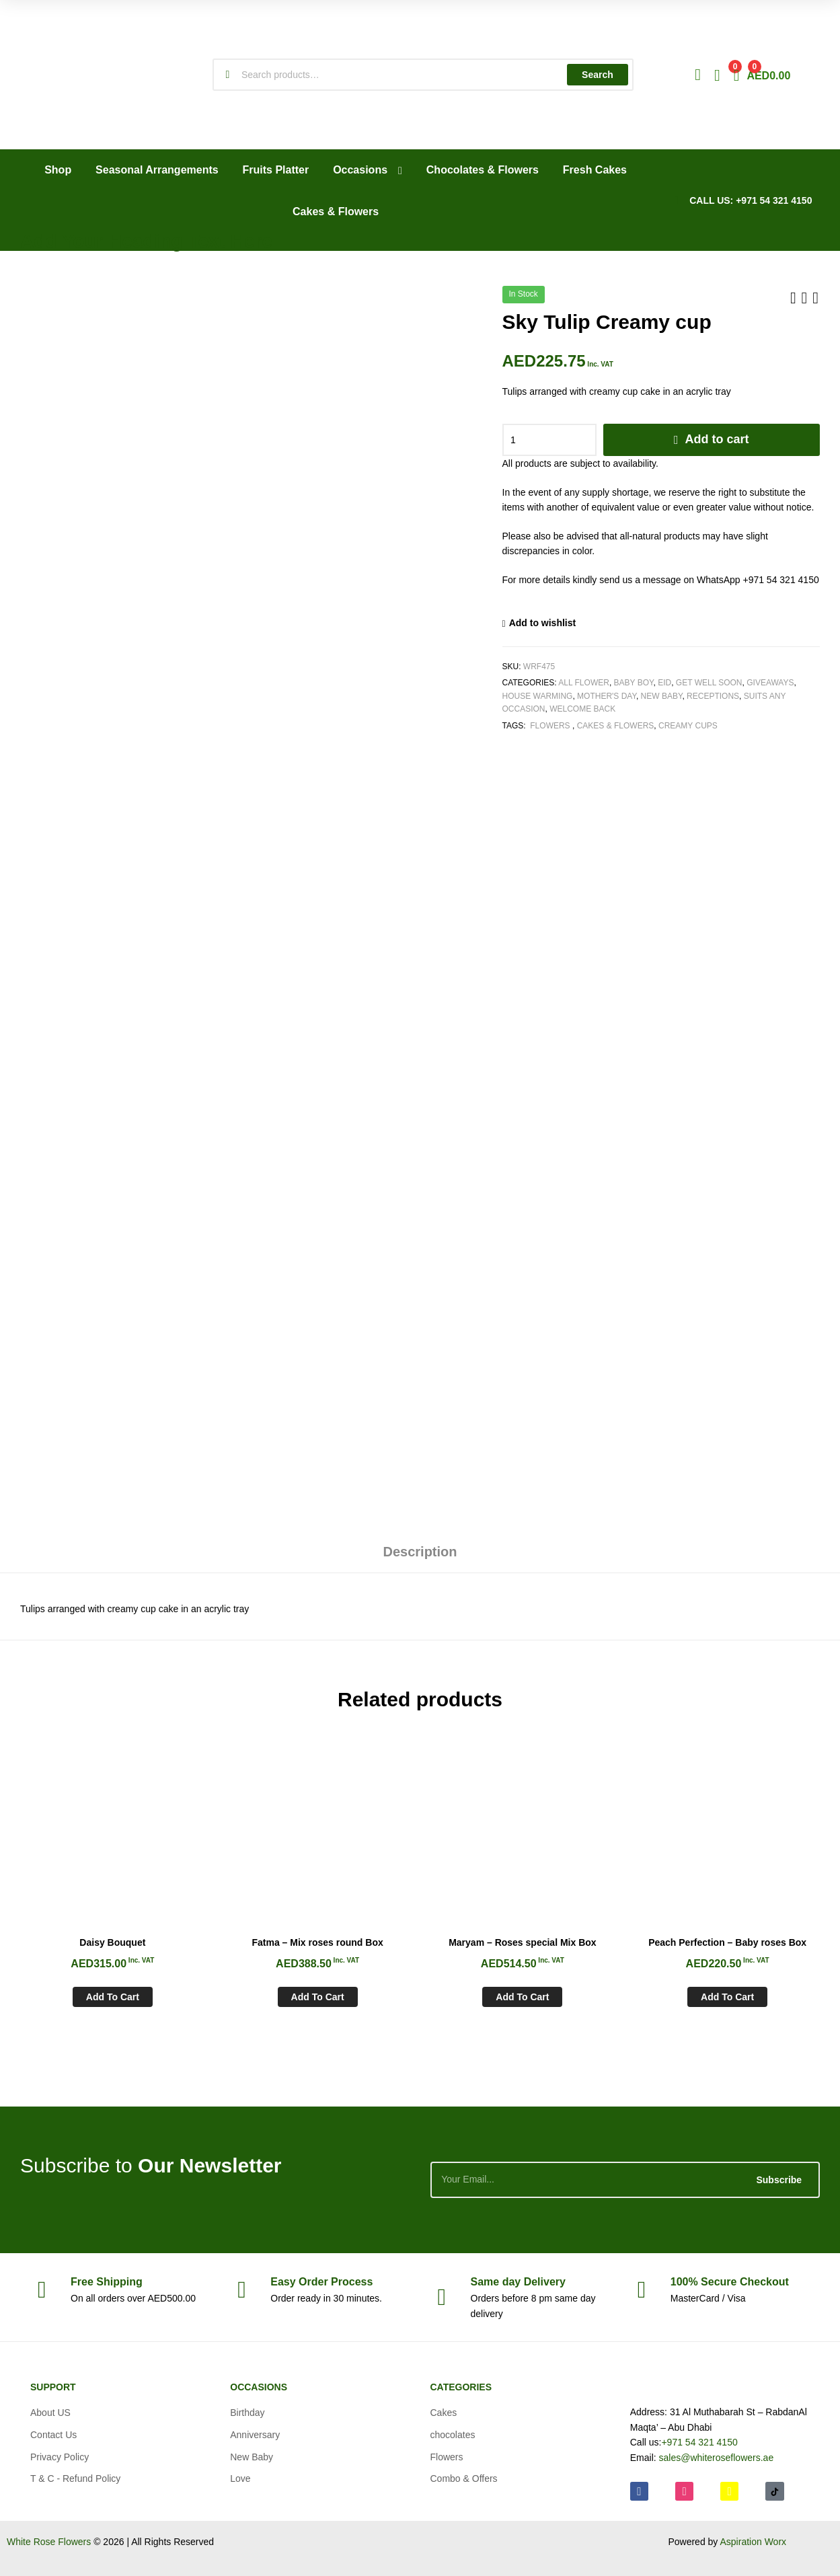  I want to click on Receptions, so click(713, 696).